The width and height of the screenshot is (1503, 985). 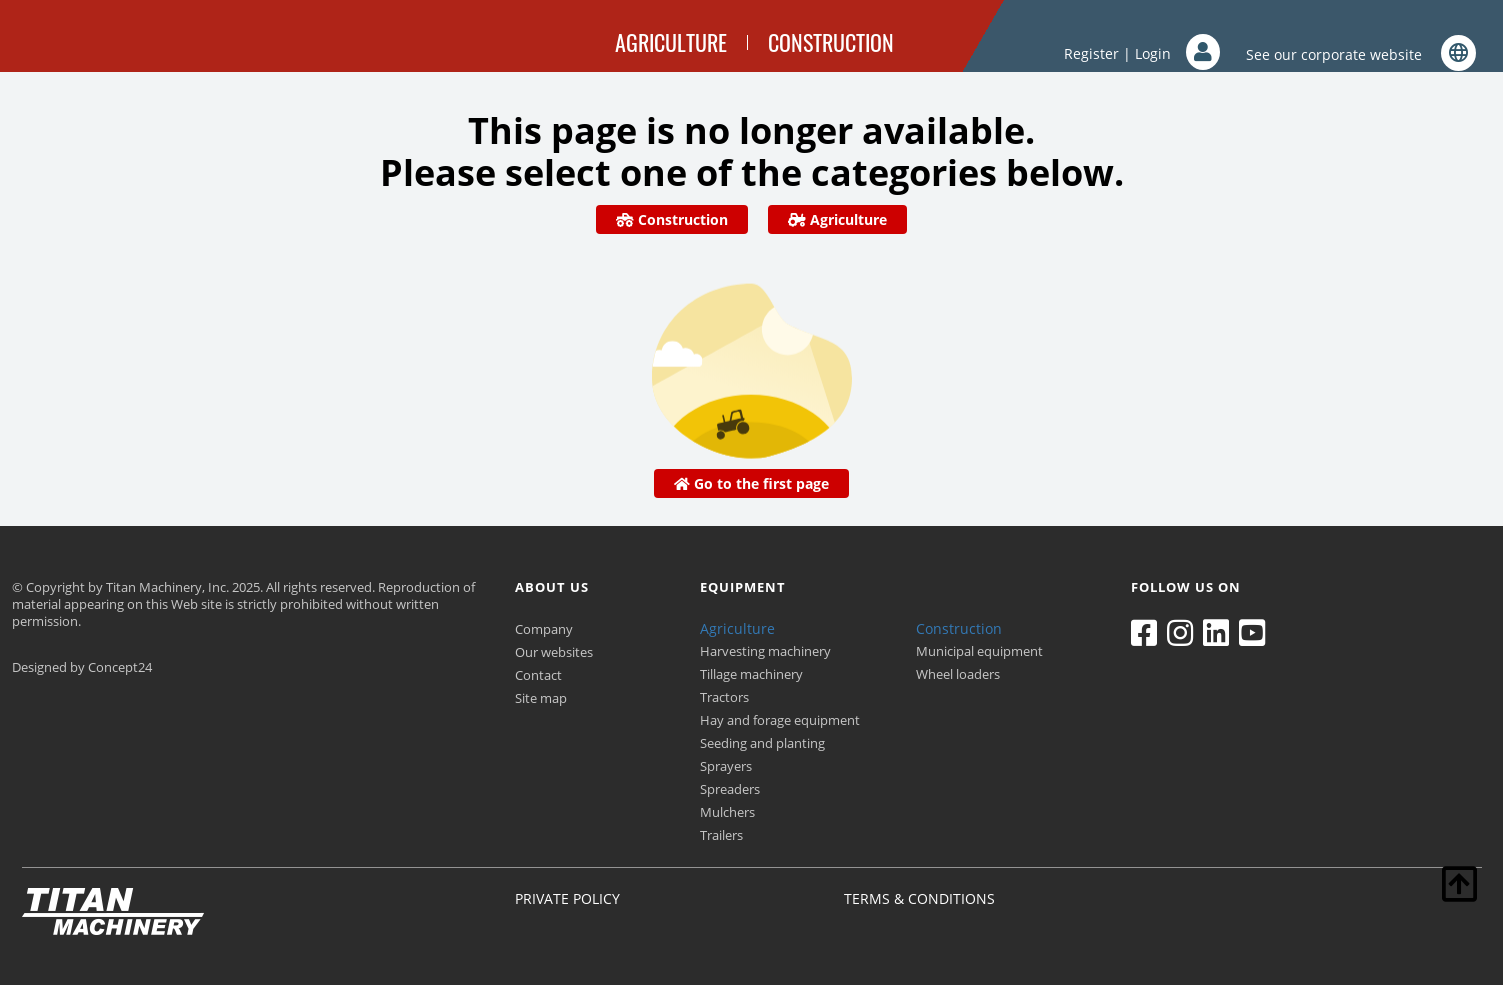 What do you see at coordinates (979, 651) in the screenshot?
I see `Municipal equipment` at bounding box center [979, 651].